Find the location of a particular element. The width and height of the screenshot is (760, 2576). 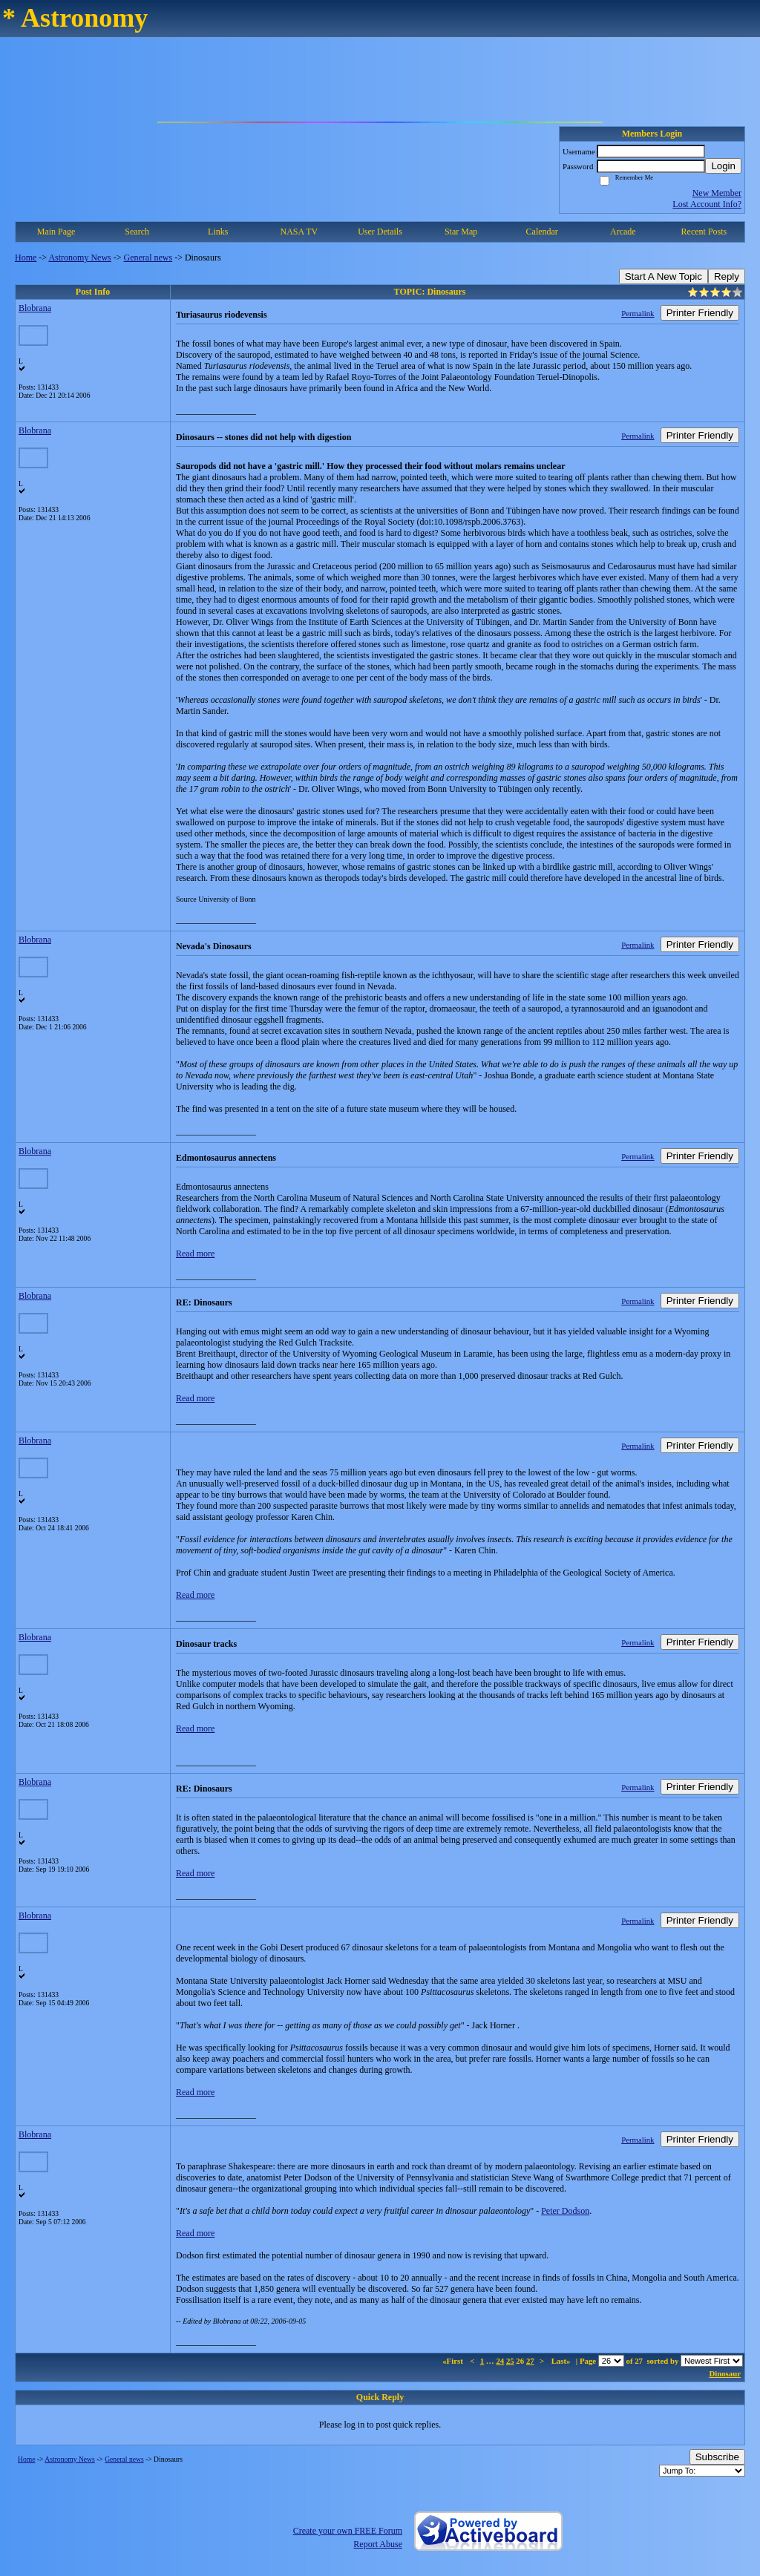

Links is located at coordinates (218, 231).